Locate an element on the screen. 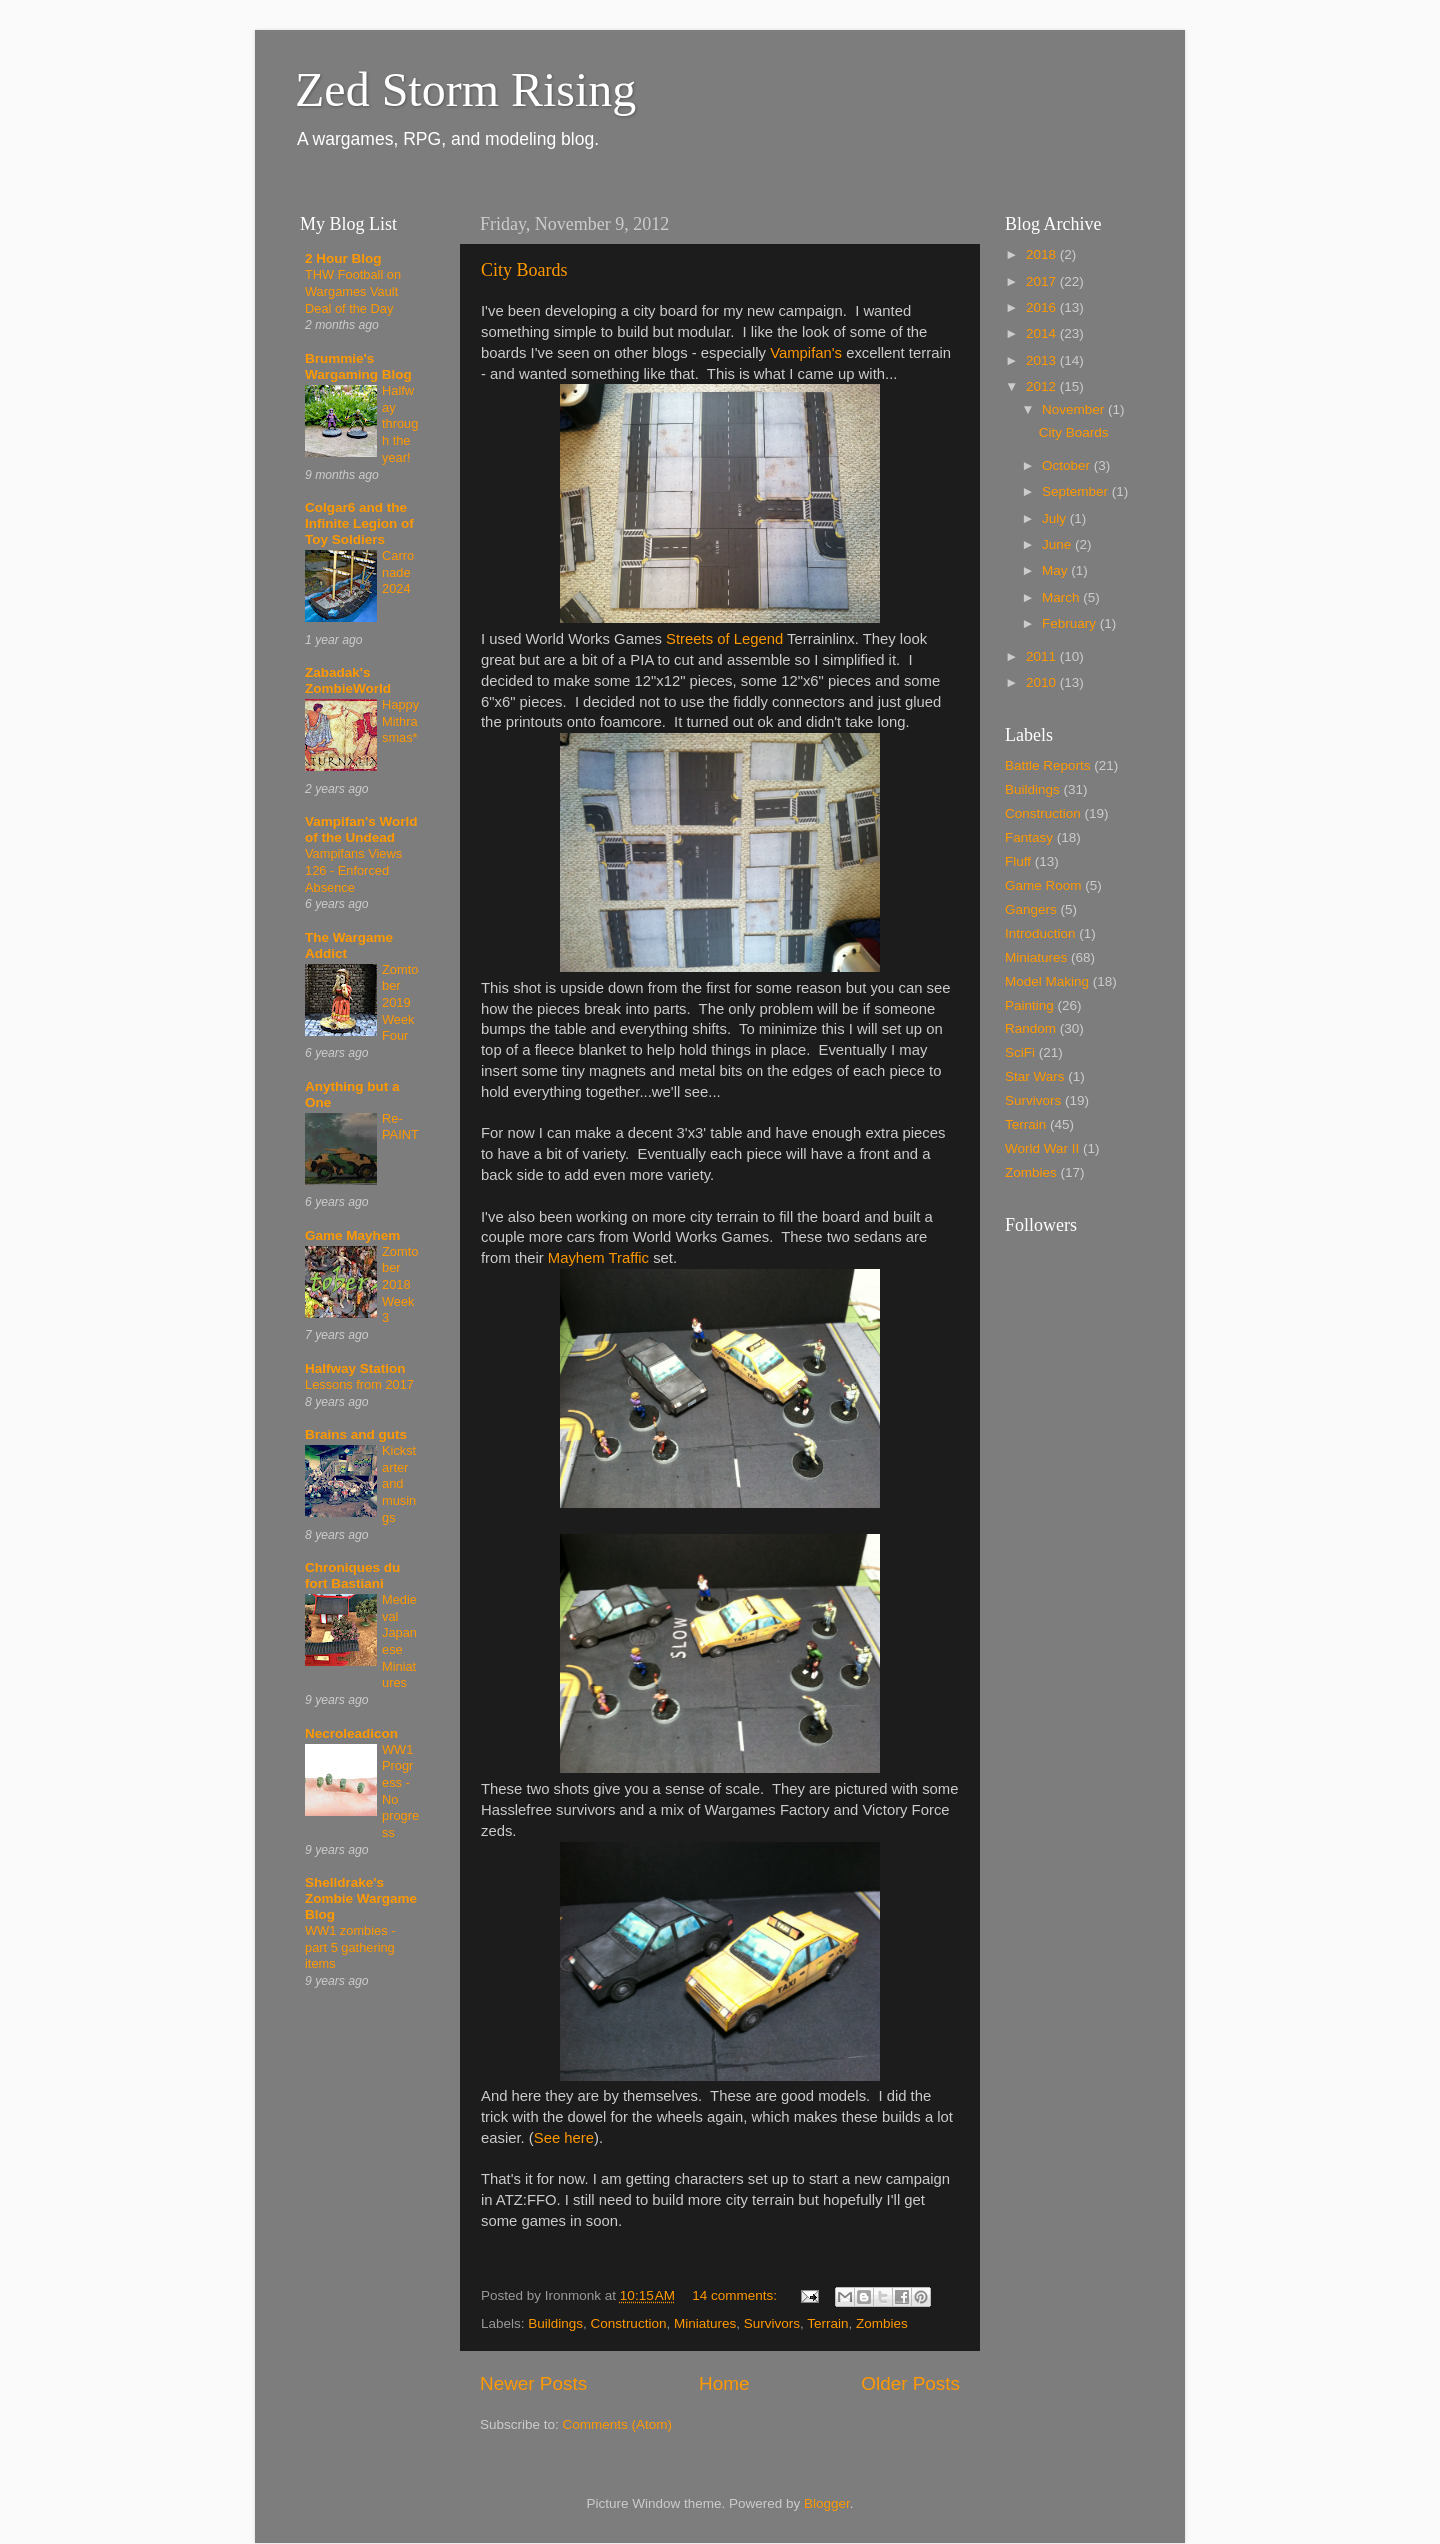 Image resolution: width=1440 pixels, height=2544 pixels. Chroniques du fort Bastiani is located at coordinates (352, 1575).